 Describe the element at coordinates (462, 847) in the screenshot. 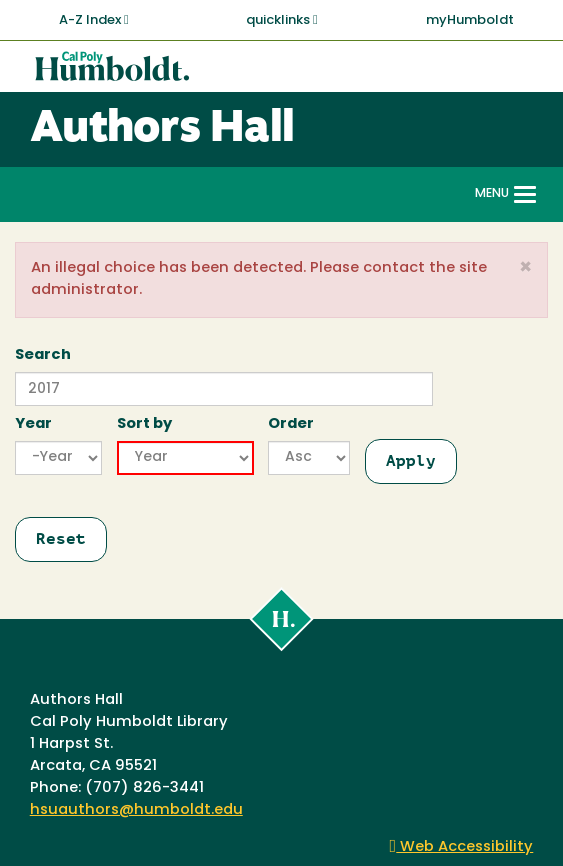

I see `Web Accessibility` at that location.